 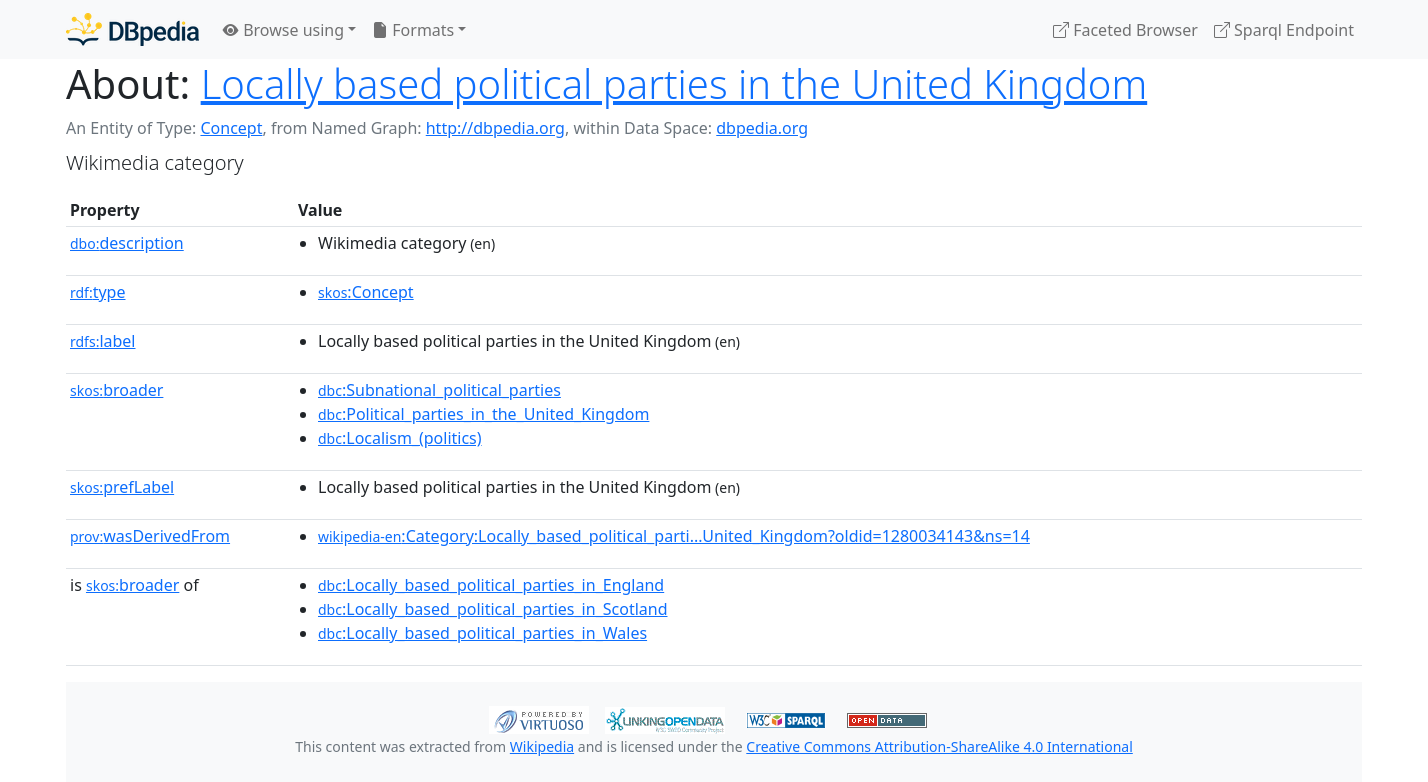 I want to click on Faceted Browser, so click(x=1125, y=30).